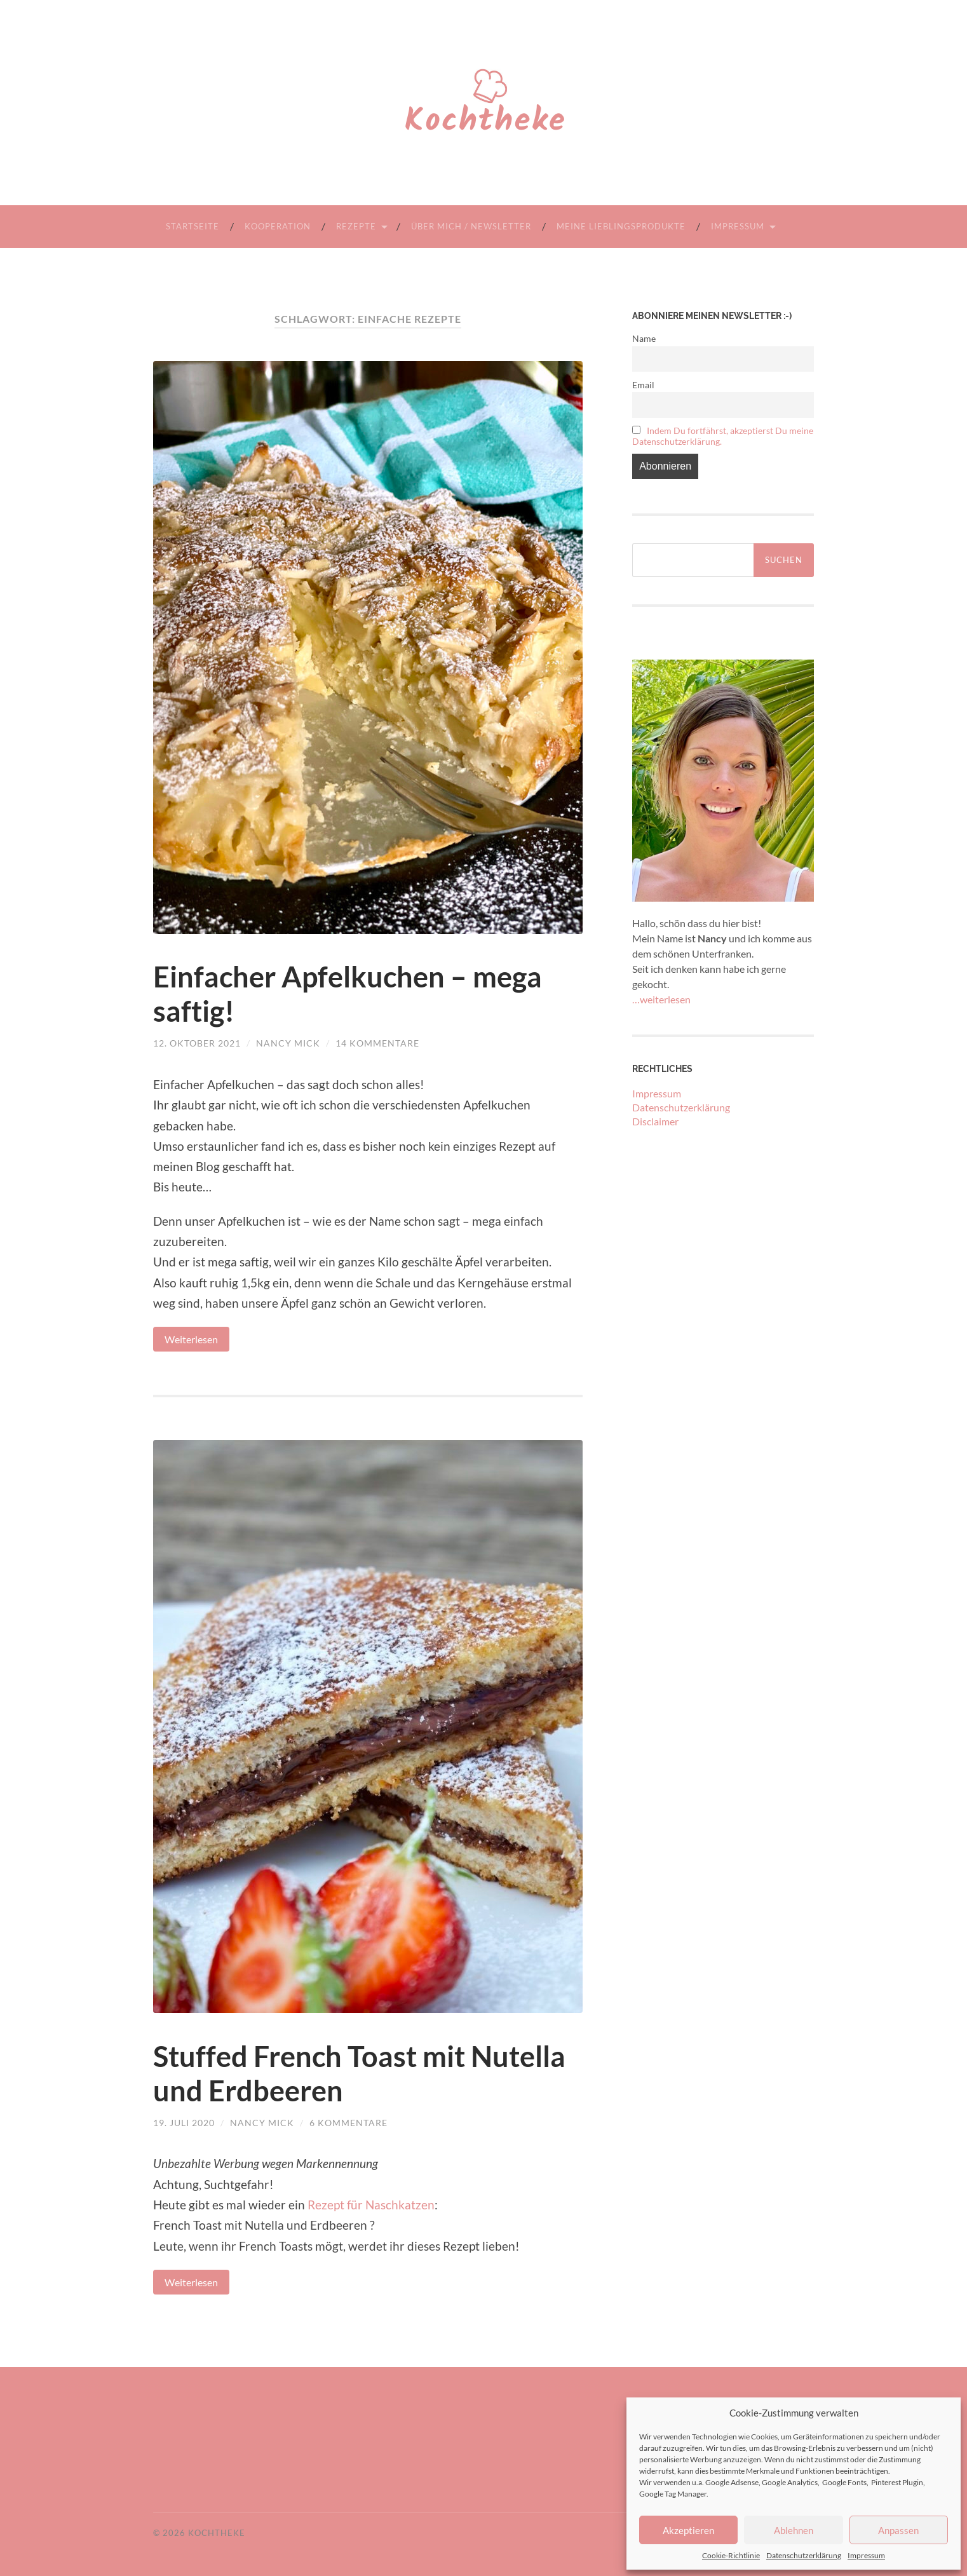  Describe the element at coordinates (278, 226) in the screenshot. I see `Kooperation` at that location.